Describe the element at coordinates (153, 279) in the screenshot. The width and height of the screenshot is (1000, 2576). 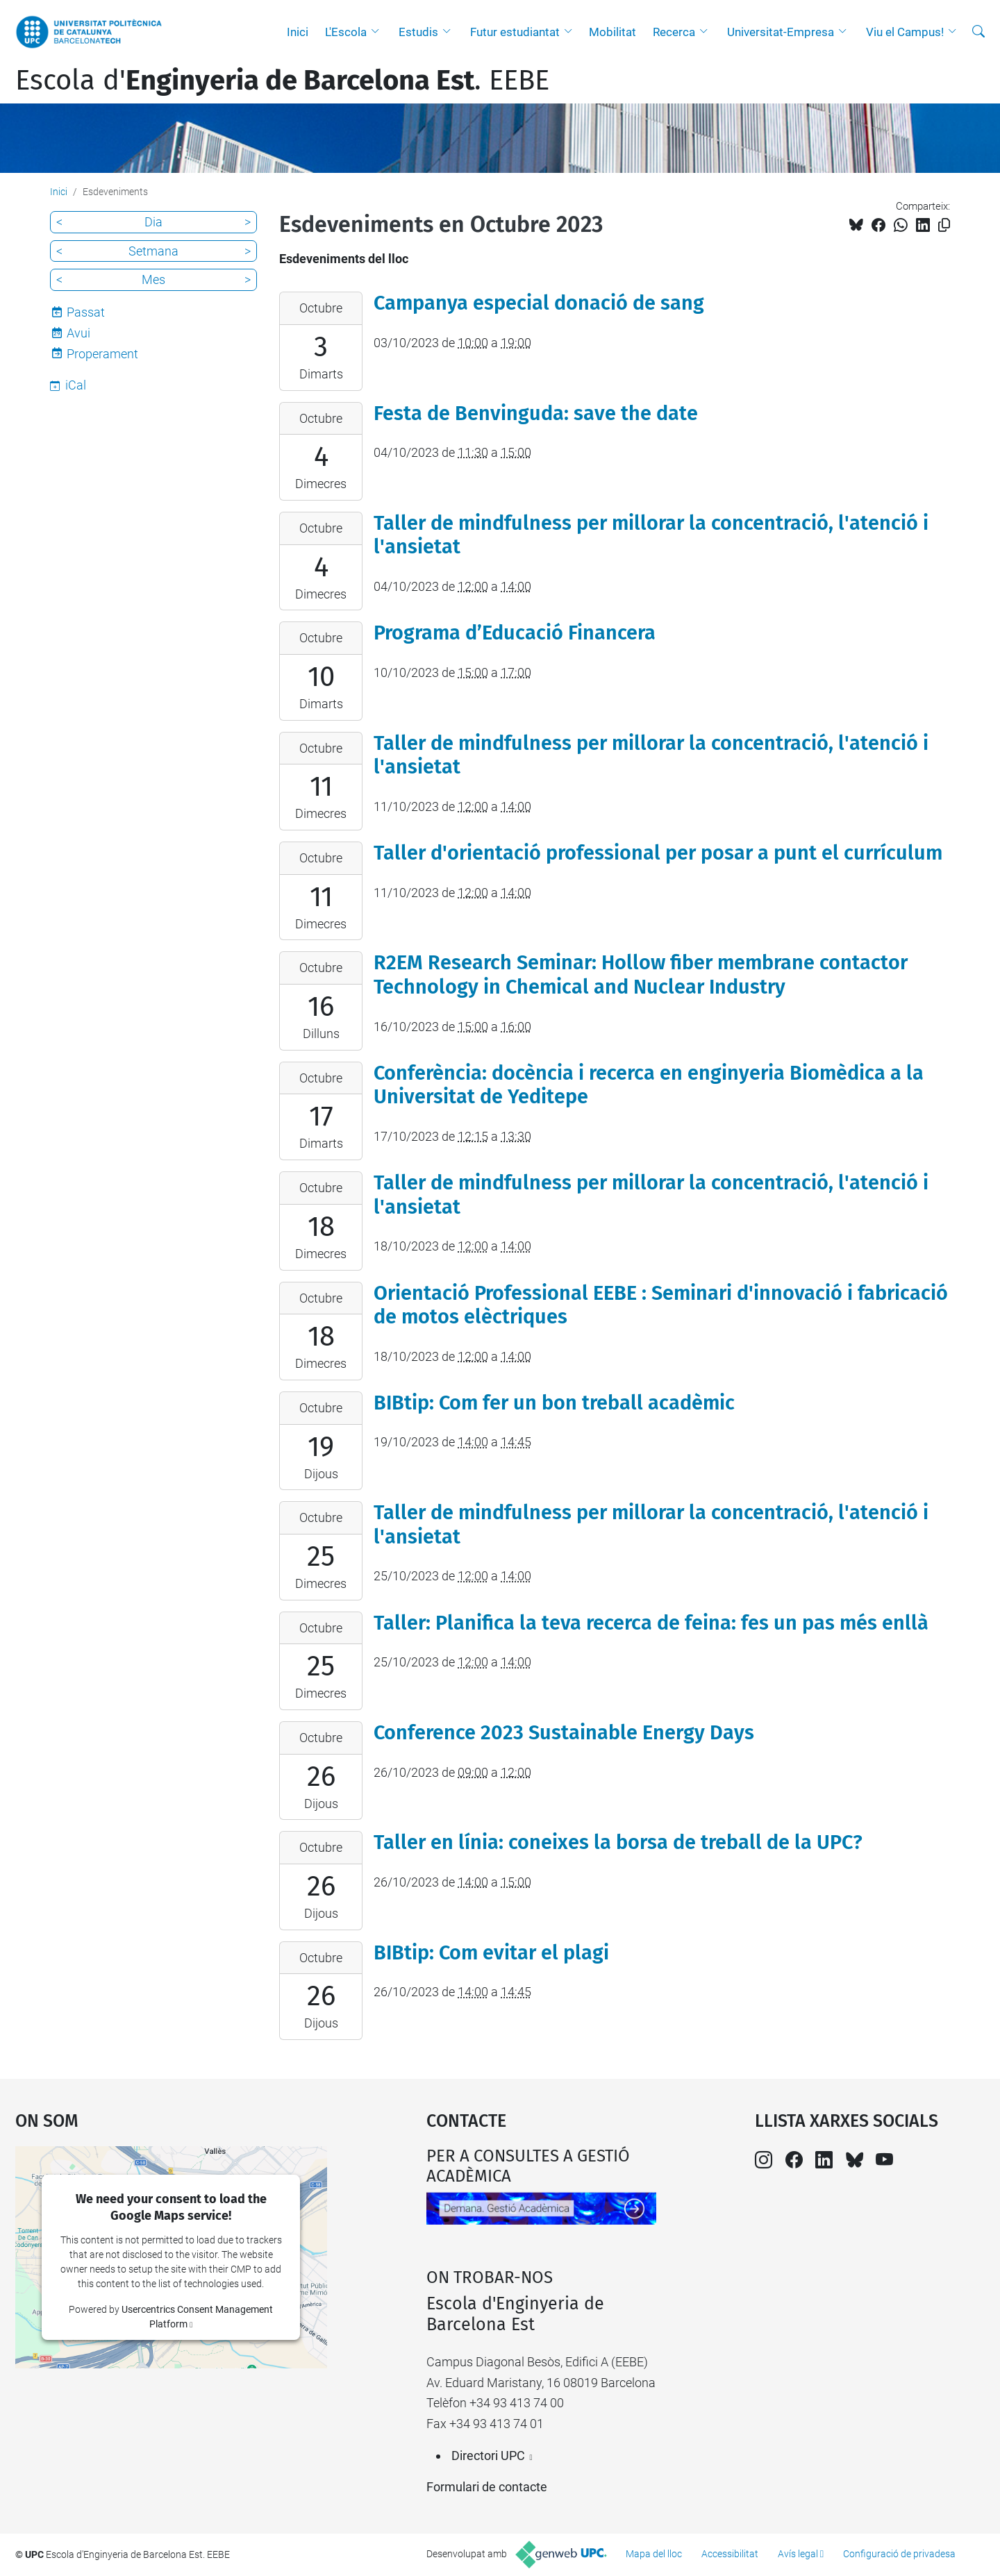
I see `Mes` at that location.